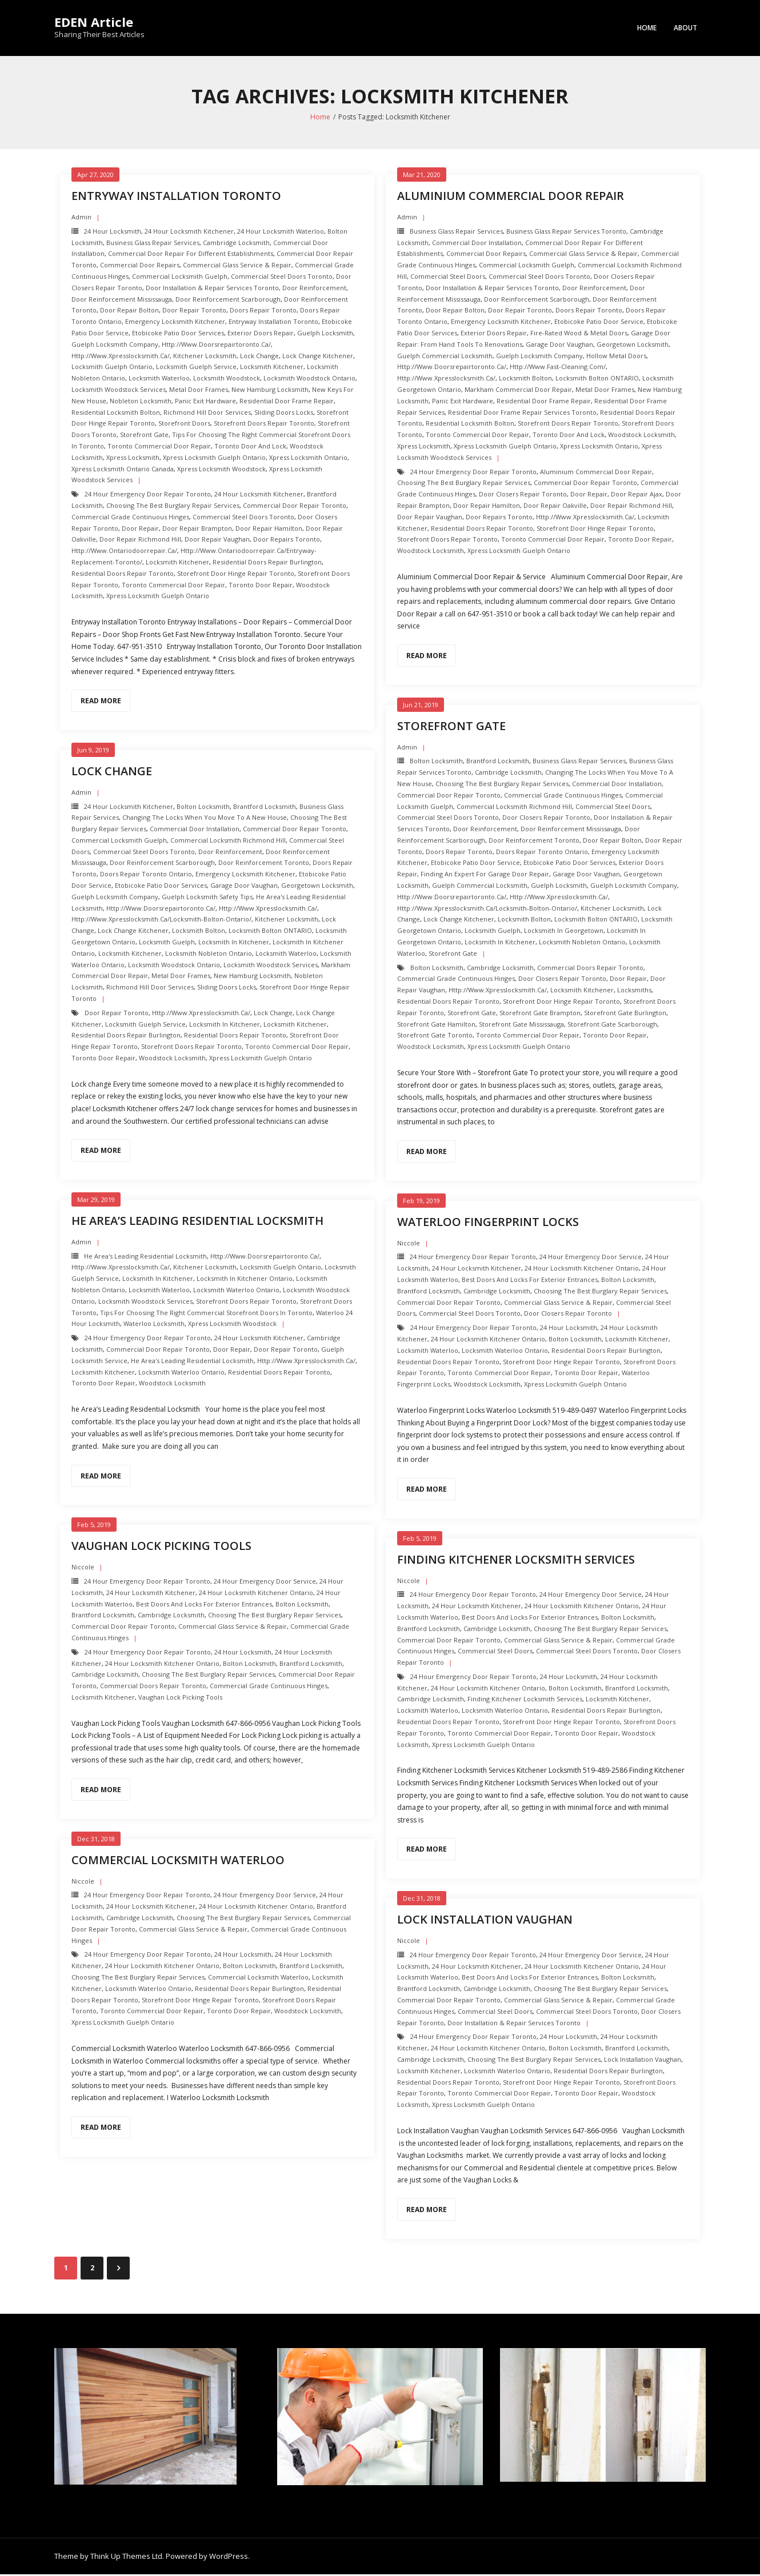 Image resolution: width=760 pixels, height=2576 pixels. I want to click on Lock Installation Vaughan, so click(485, 1921).